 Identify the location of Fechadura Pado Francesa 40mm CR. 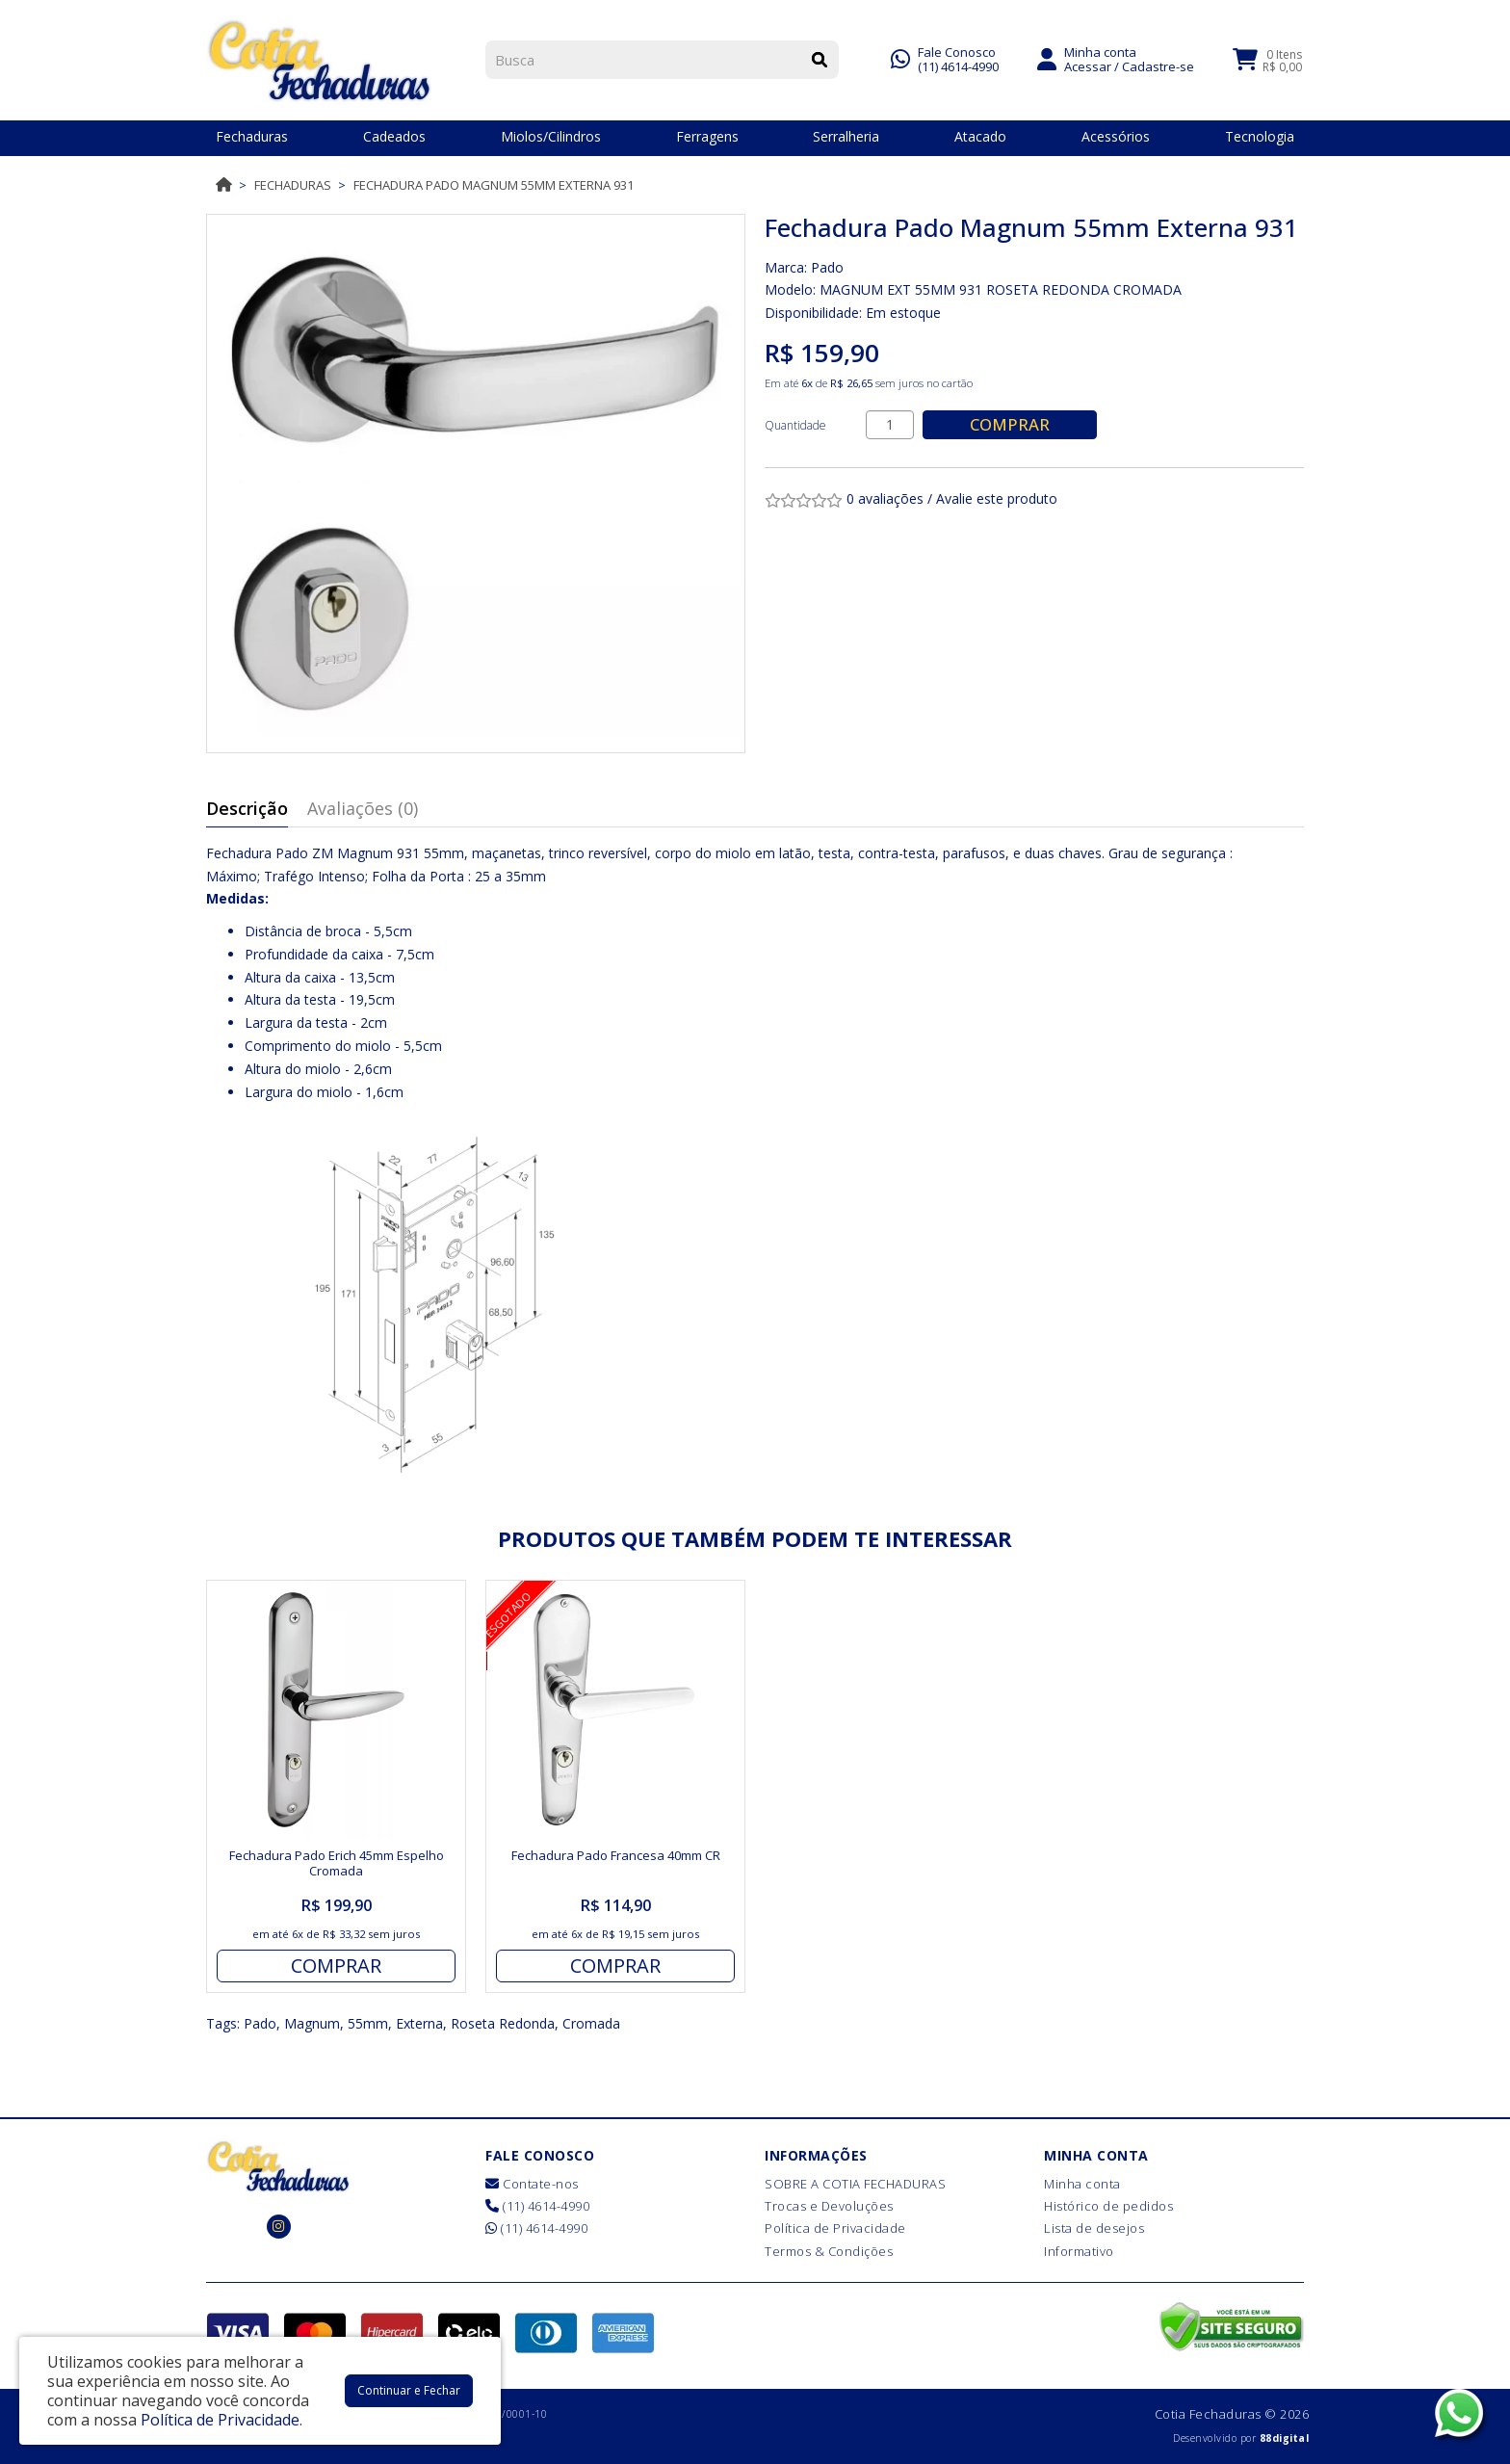
(615, 1855).